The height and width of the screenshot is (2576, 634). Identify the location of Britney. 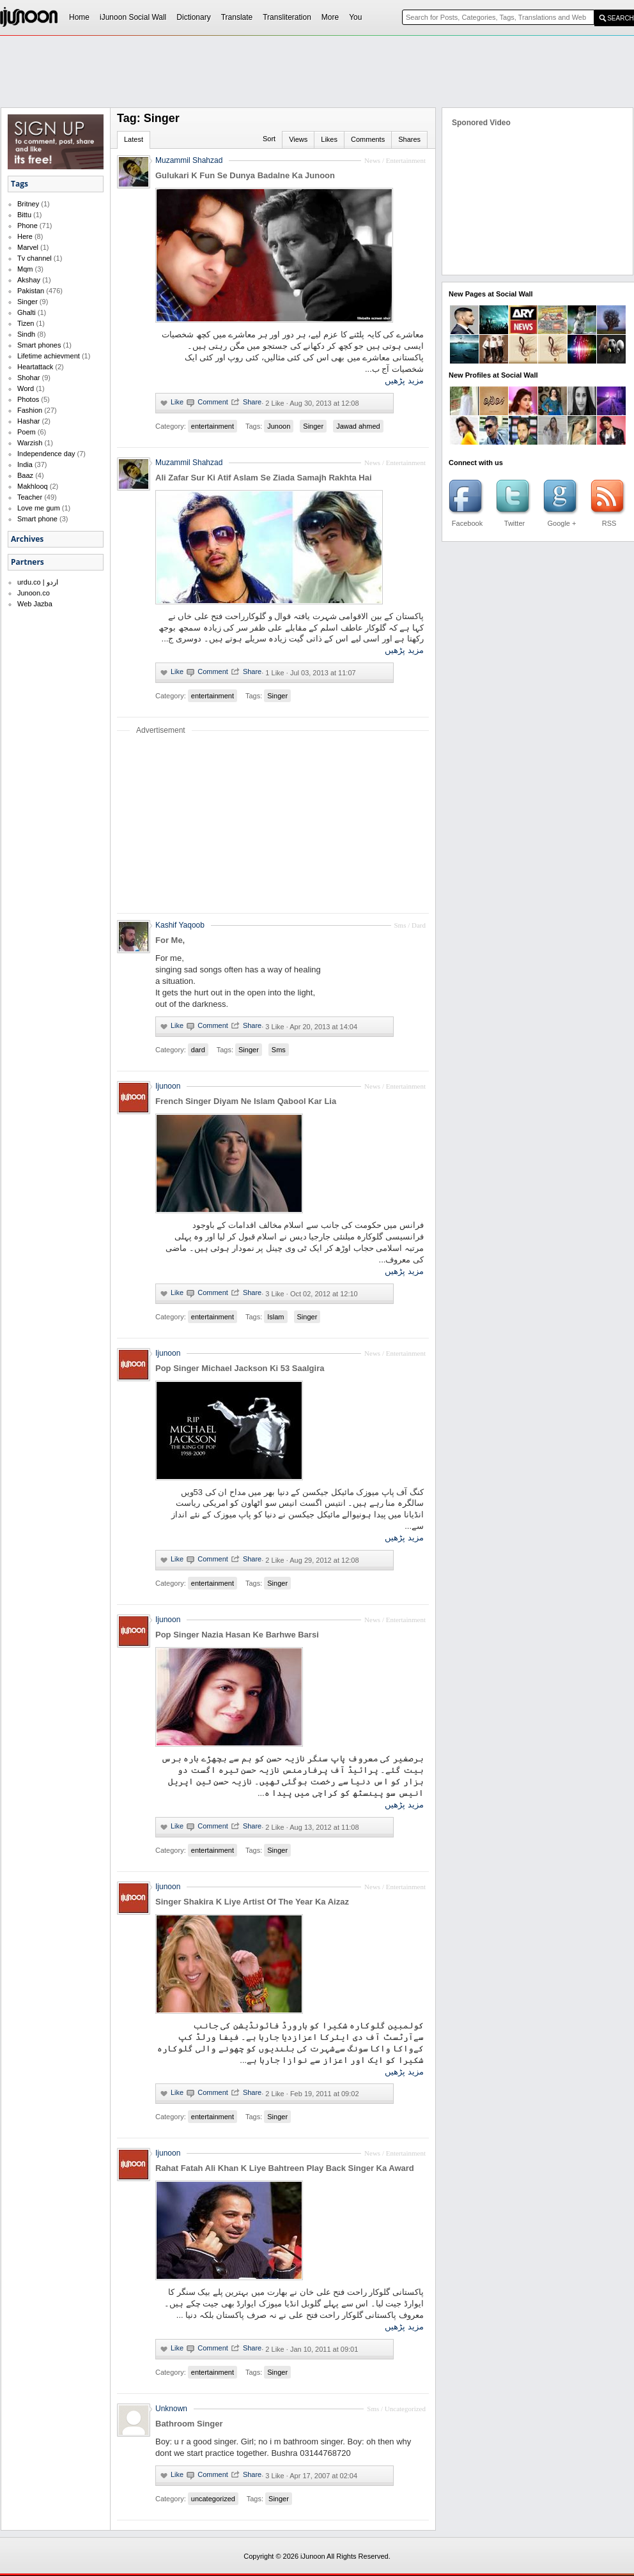
(28, 204).